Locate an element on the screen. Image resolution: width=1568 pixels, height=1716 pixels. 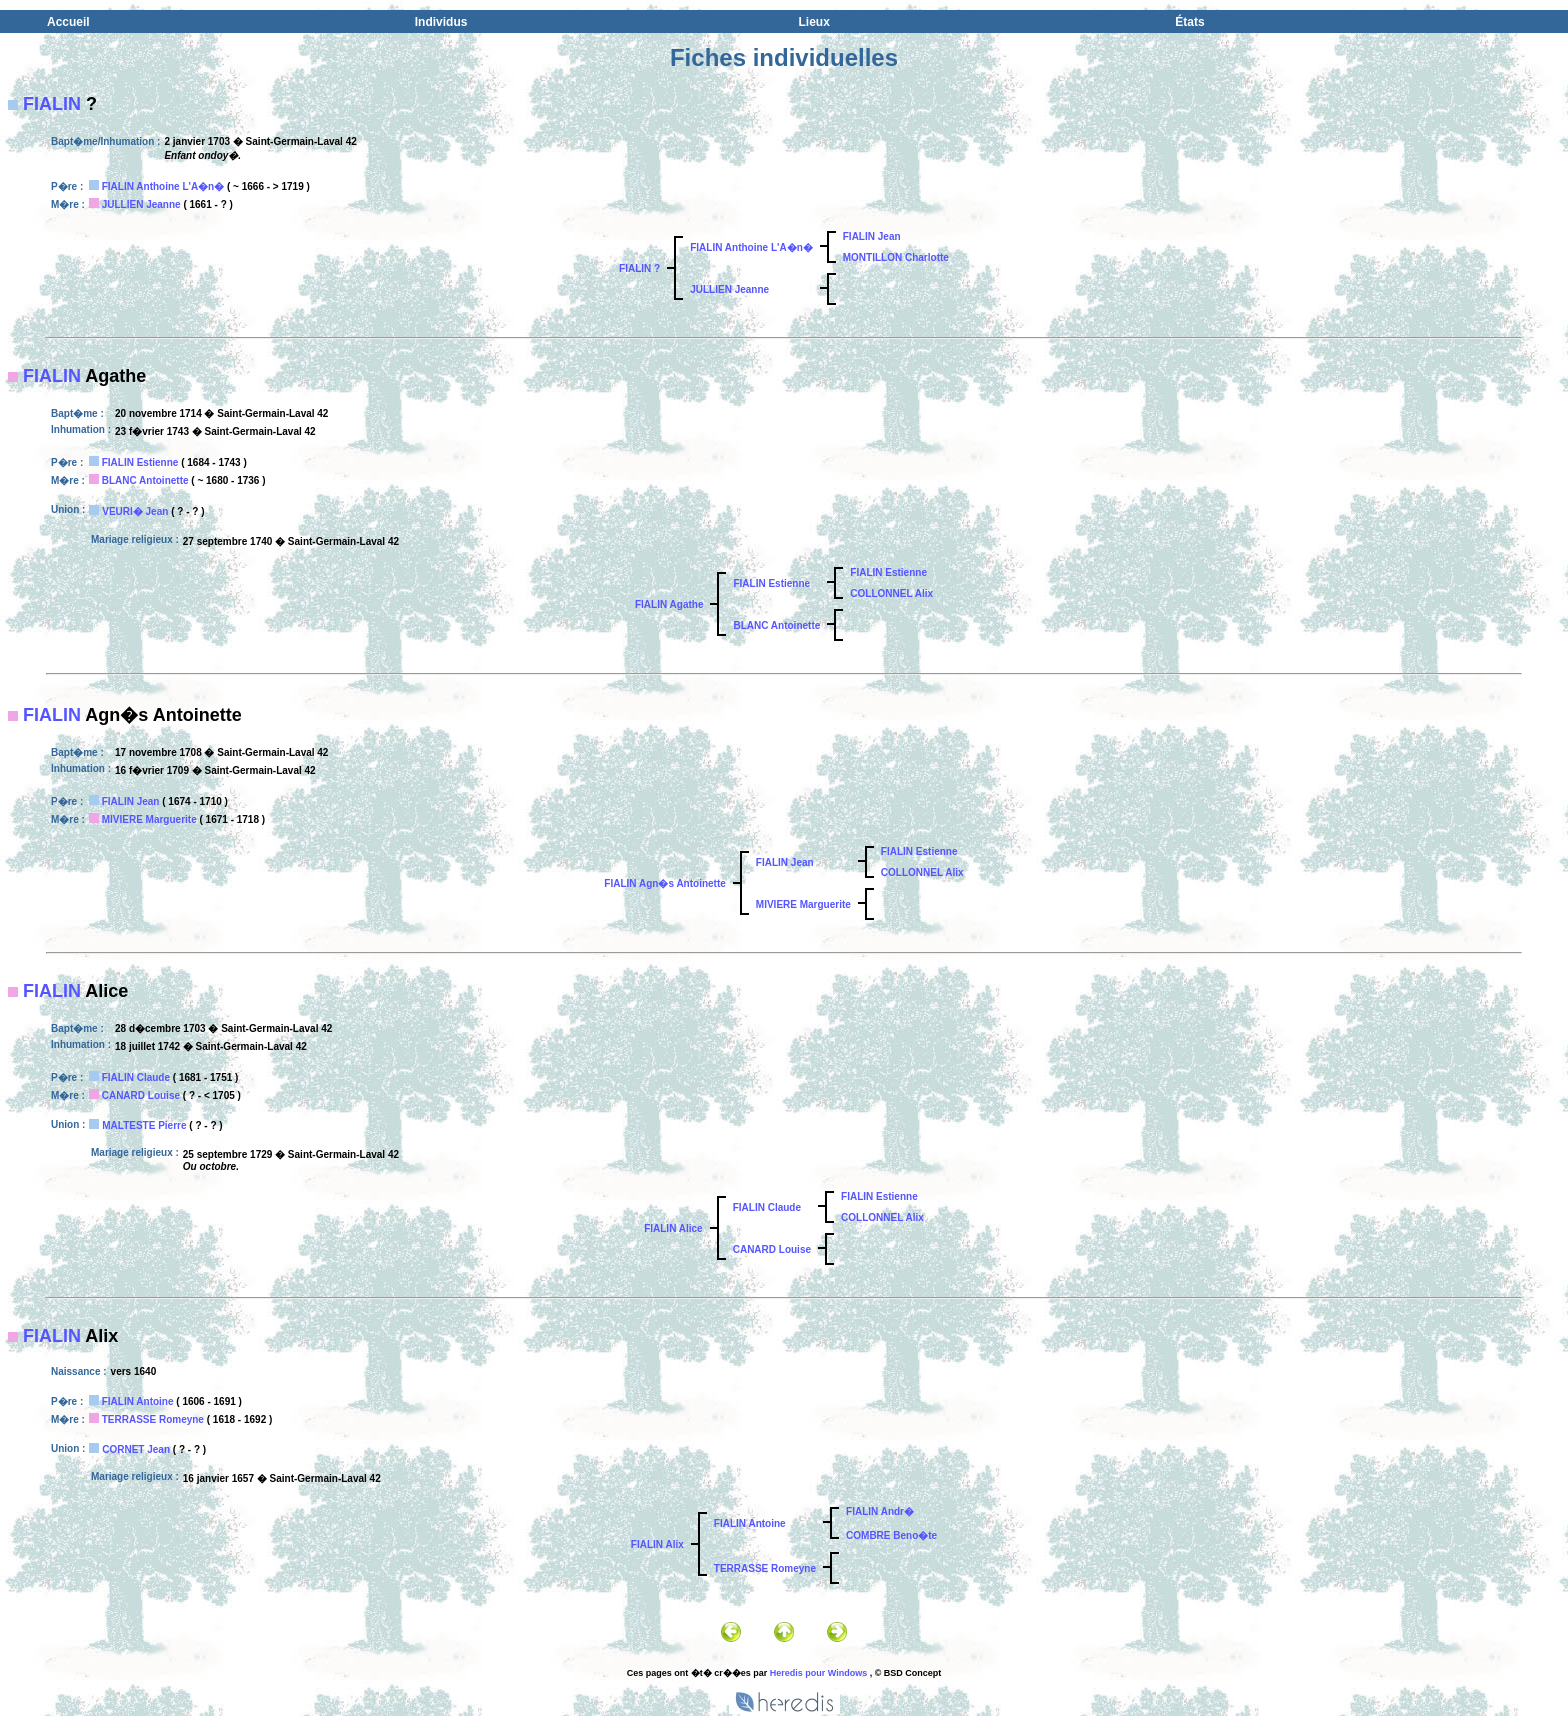
COLLONNEL Alix is located at coordinates (891, 593).